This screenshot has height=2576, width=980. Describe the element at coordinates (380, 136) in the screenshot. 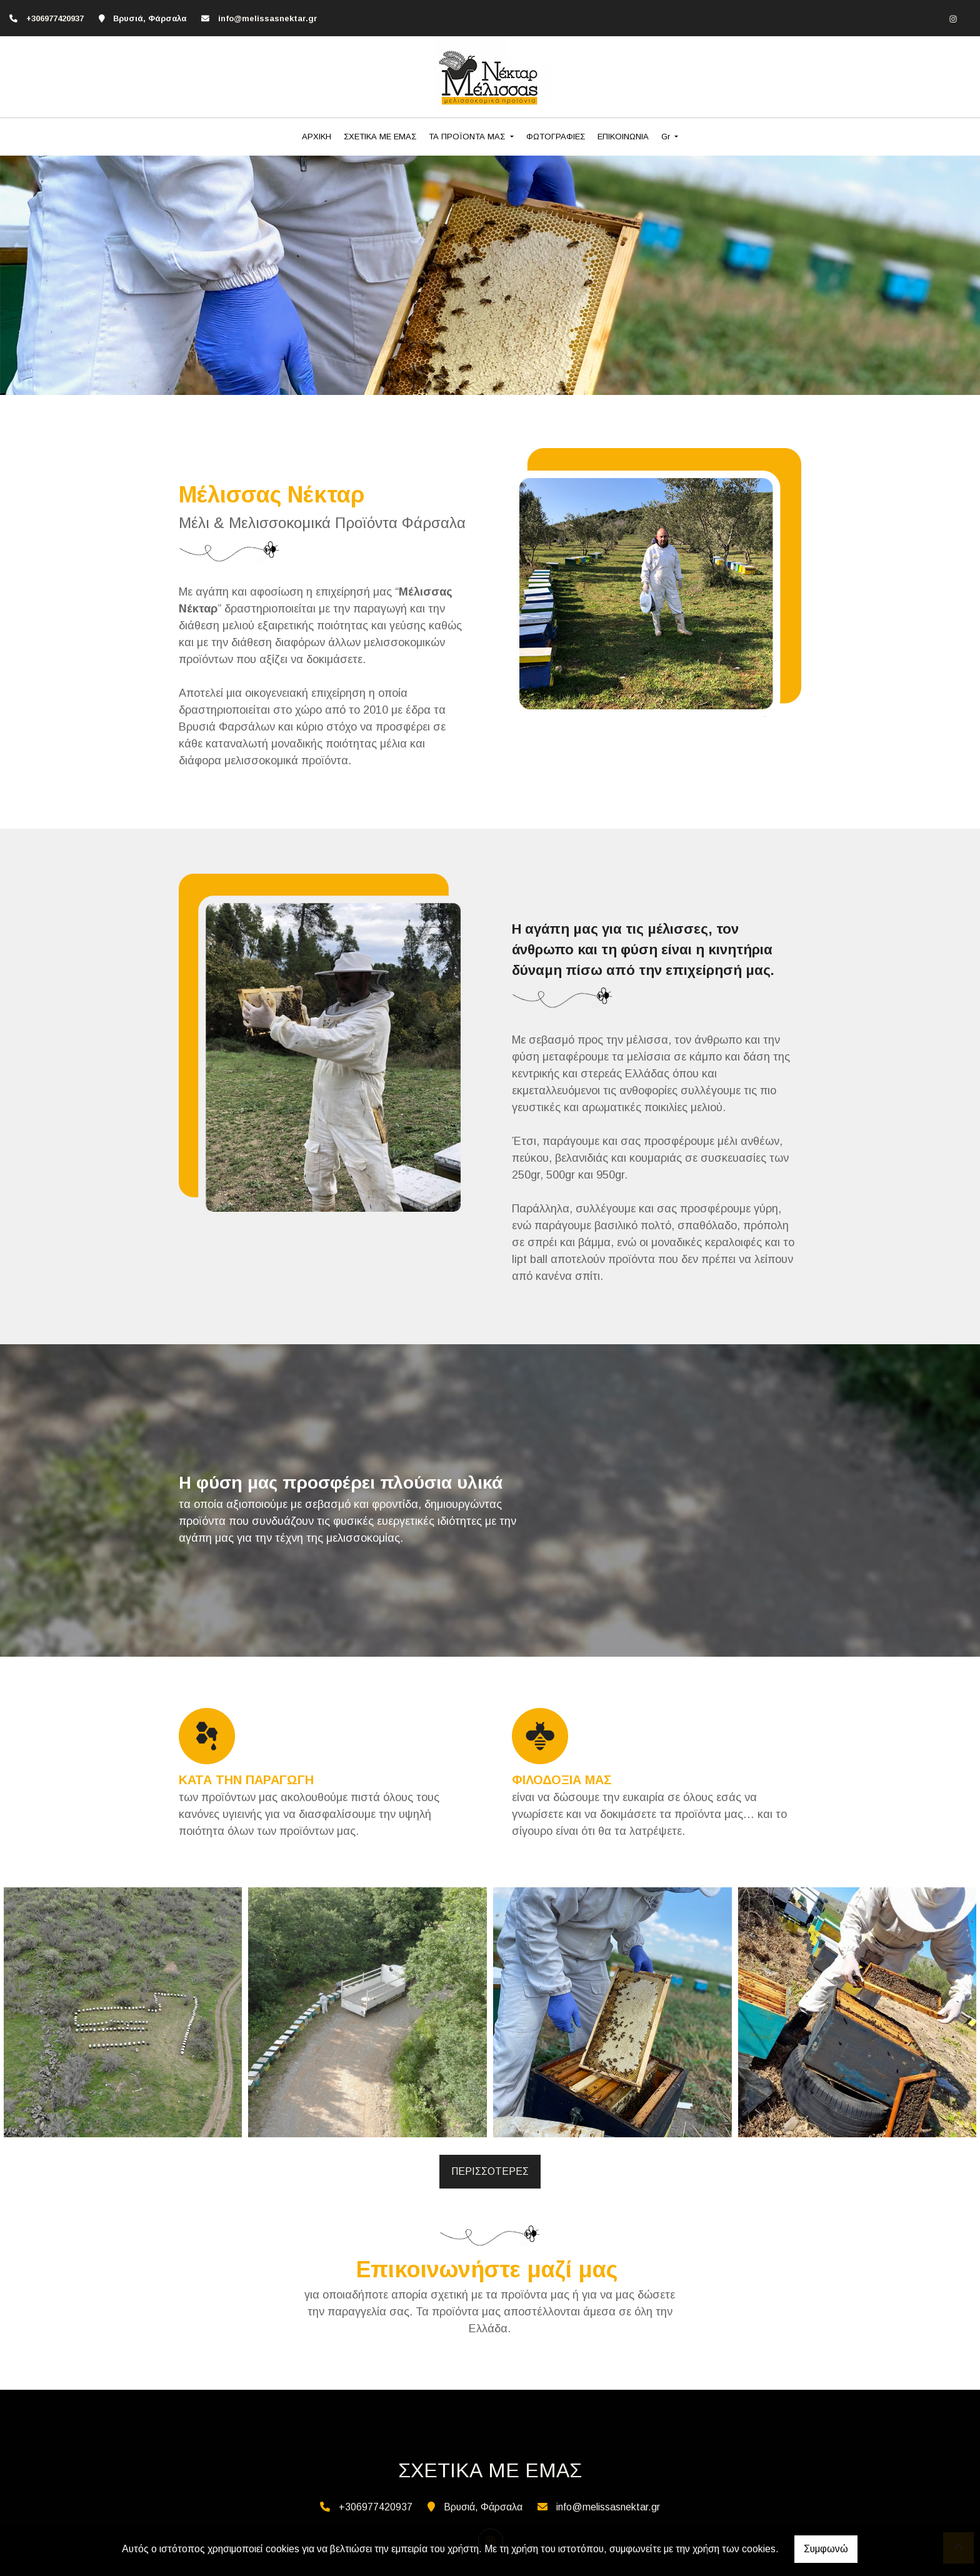

I see `ΣΧΕΤΙΚΑ ΜΕ ΕΜΑΣ` at that location.